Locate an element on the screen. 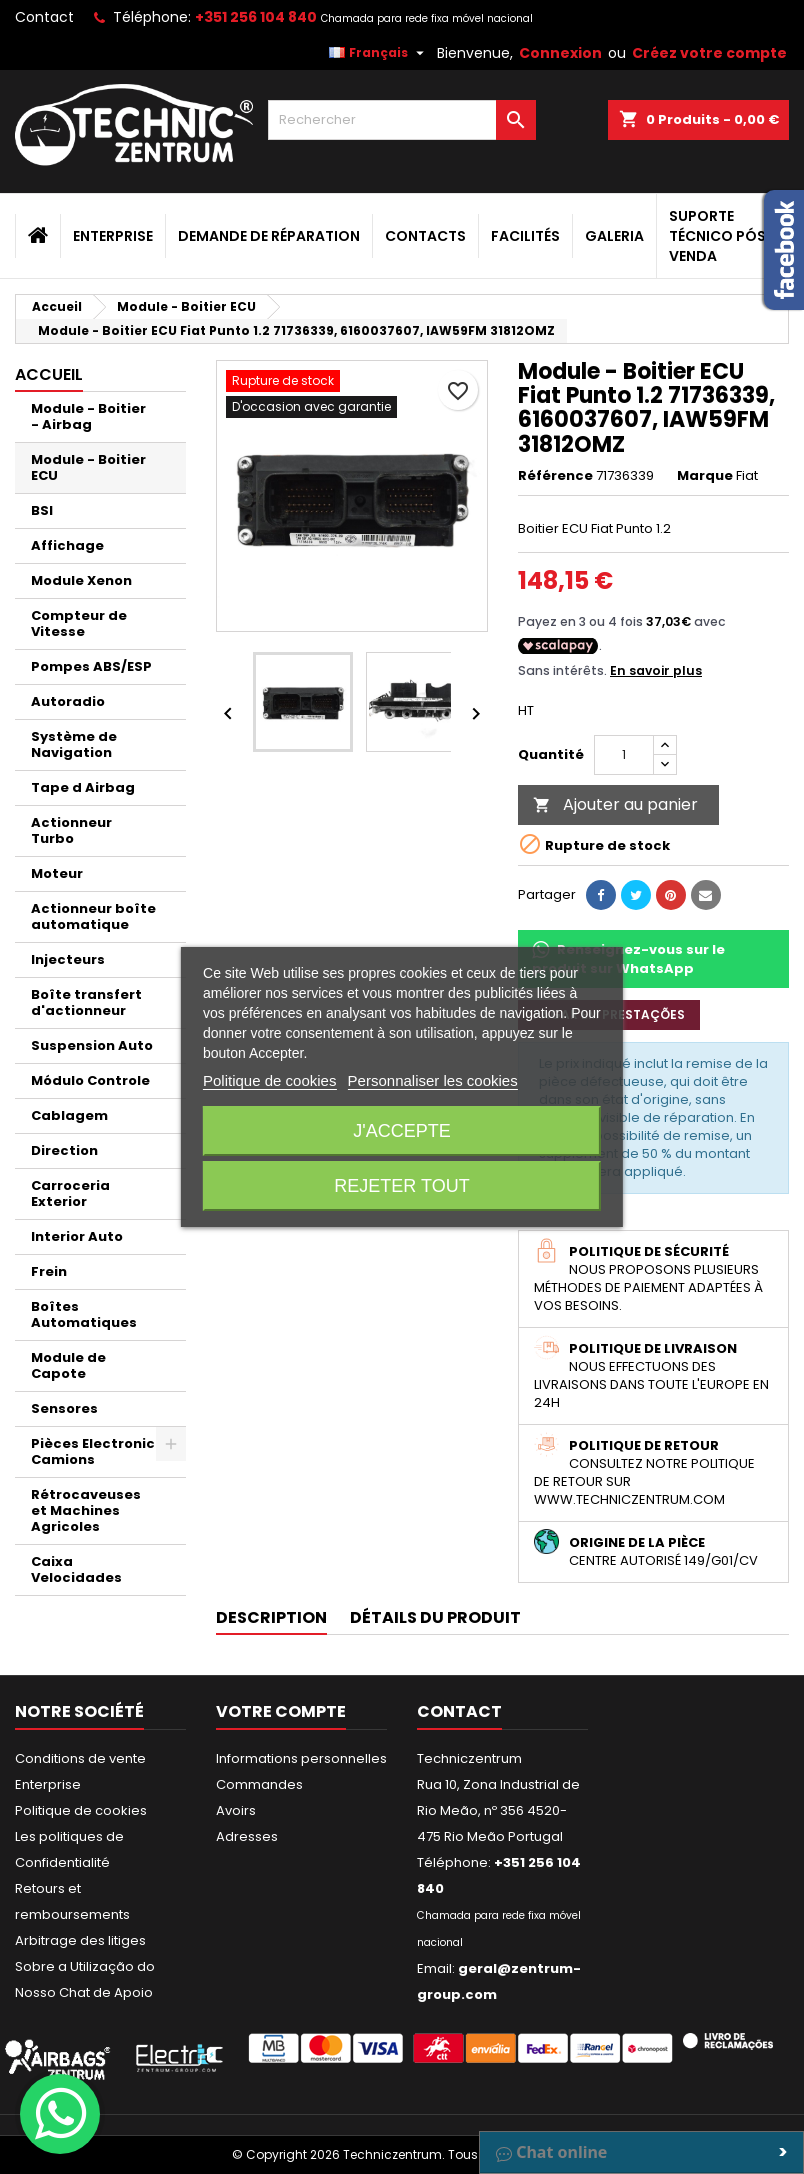 This screenshot has height=2174, width=804. Interior Auto is located at coordinates (77, 1236).